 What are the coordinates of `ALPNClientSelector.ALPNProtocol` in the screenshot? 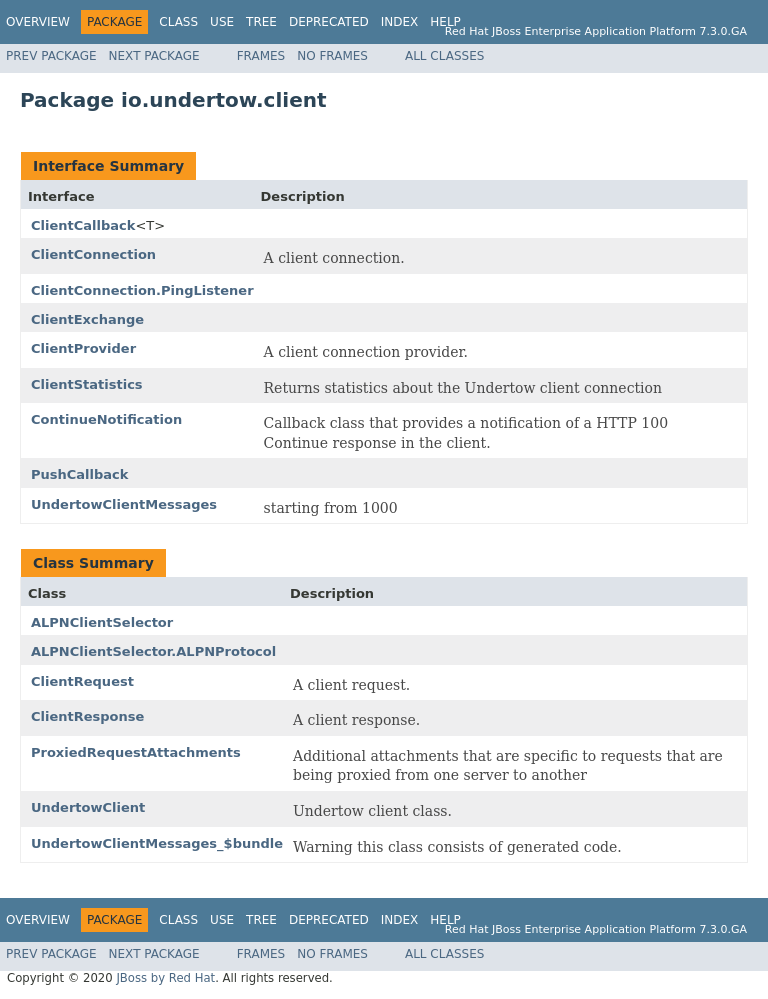 It's located at (153, 651).